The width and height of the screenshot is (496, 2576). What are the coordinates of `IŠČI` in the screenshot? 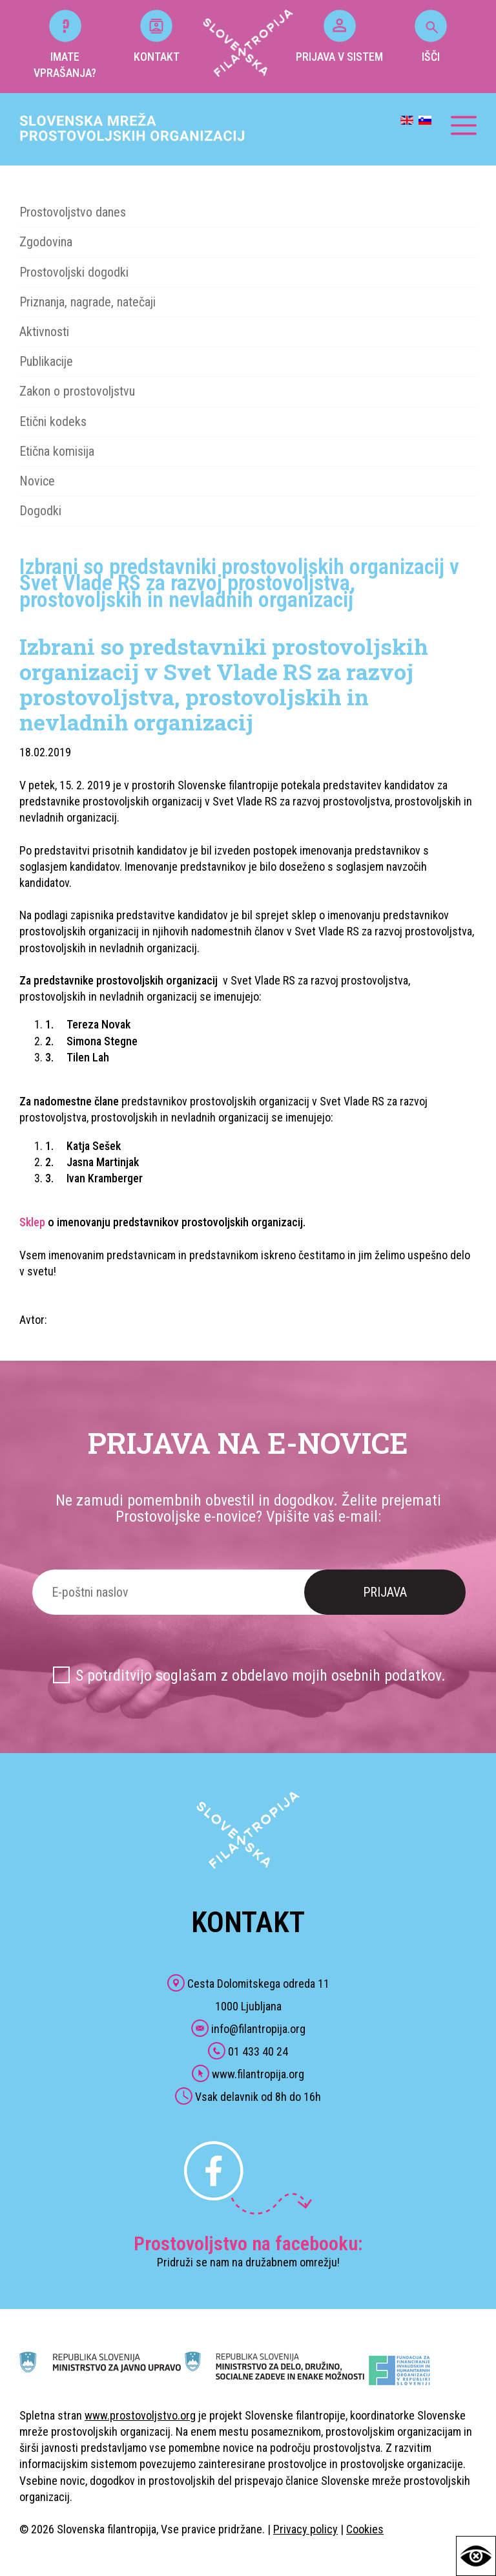 It's located at (431, 36).